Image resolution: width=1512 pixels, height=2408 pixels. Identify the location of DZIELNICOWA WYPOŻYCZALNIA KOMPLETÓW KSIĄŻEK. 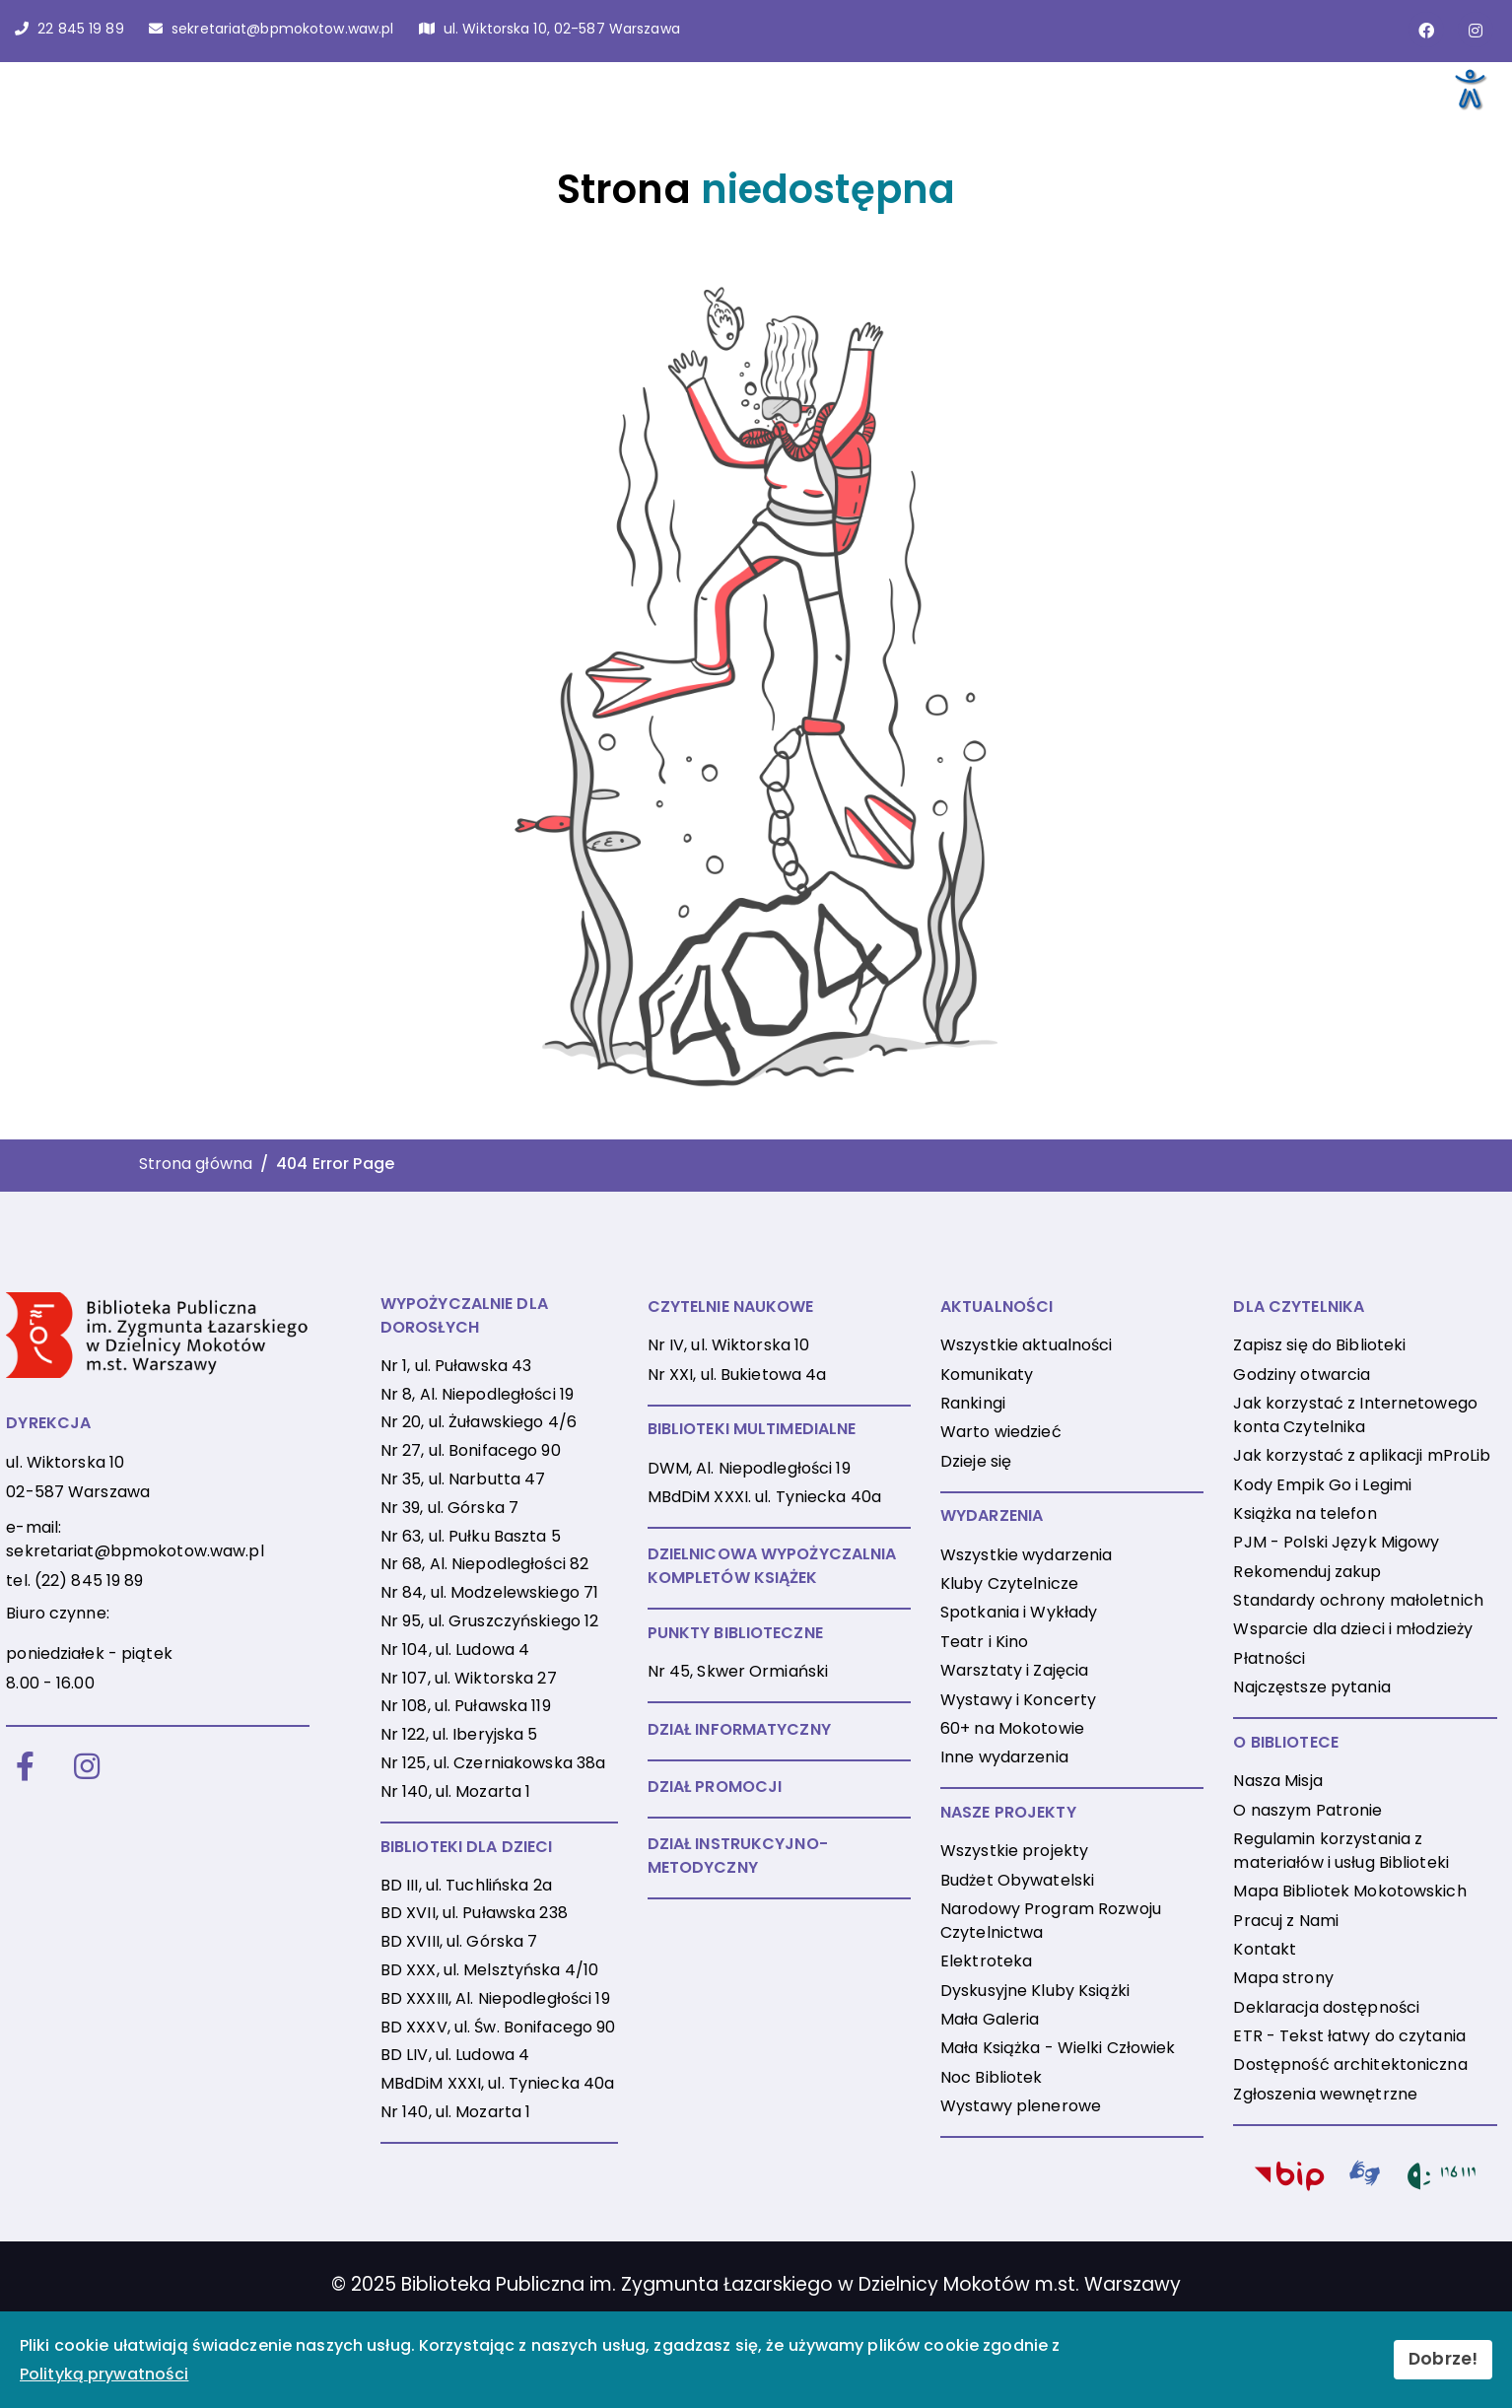
(772, 1566).